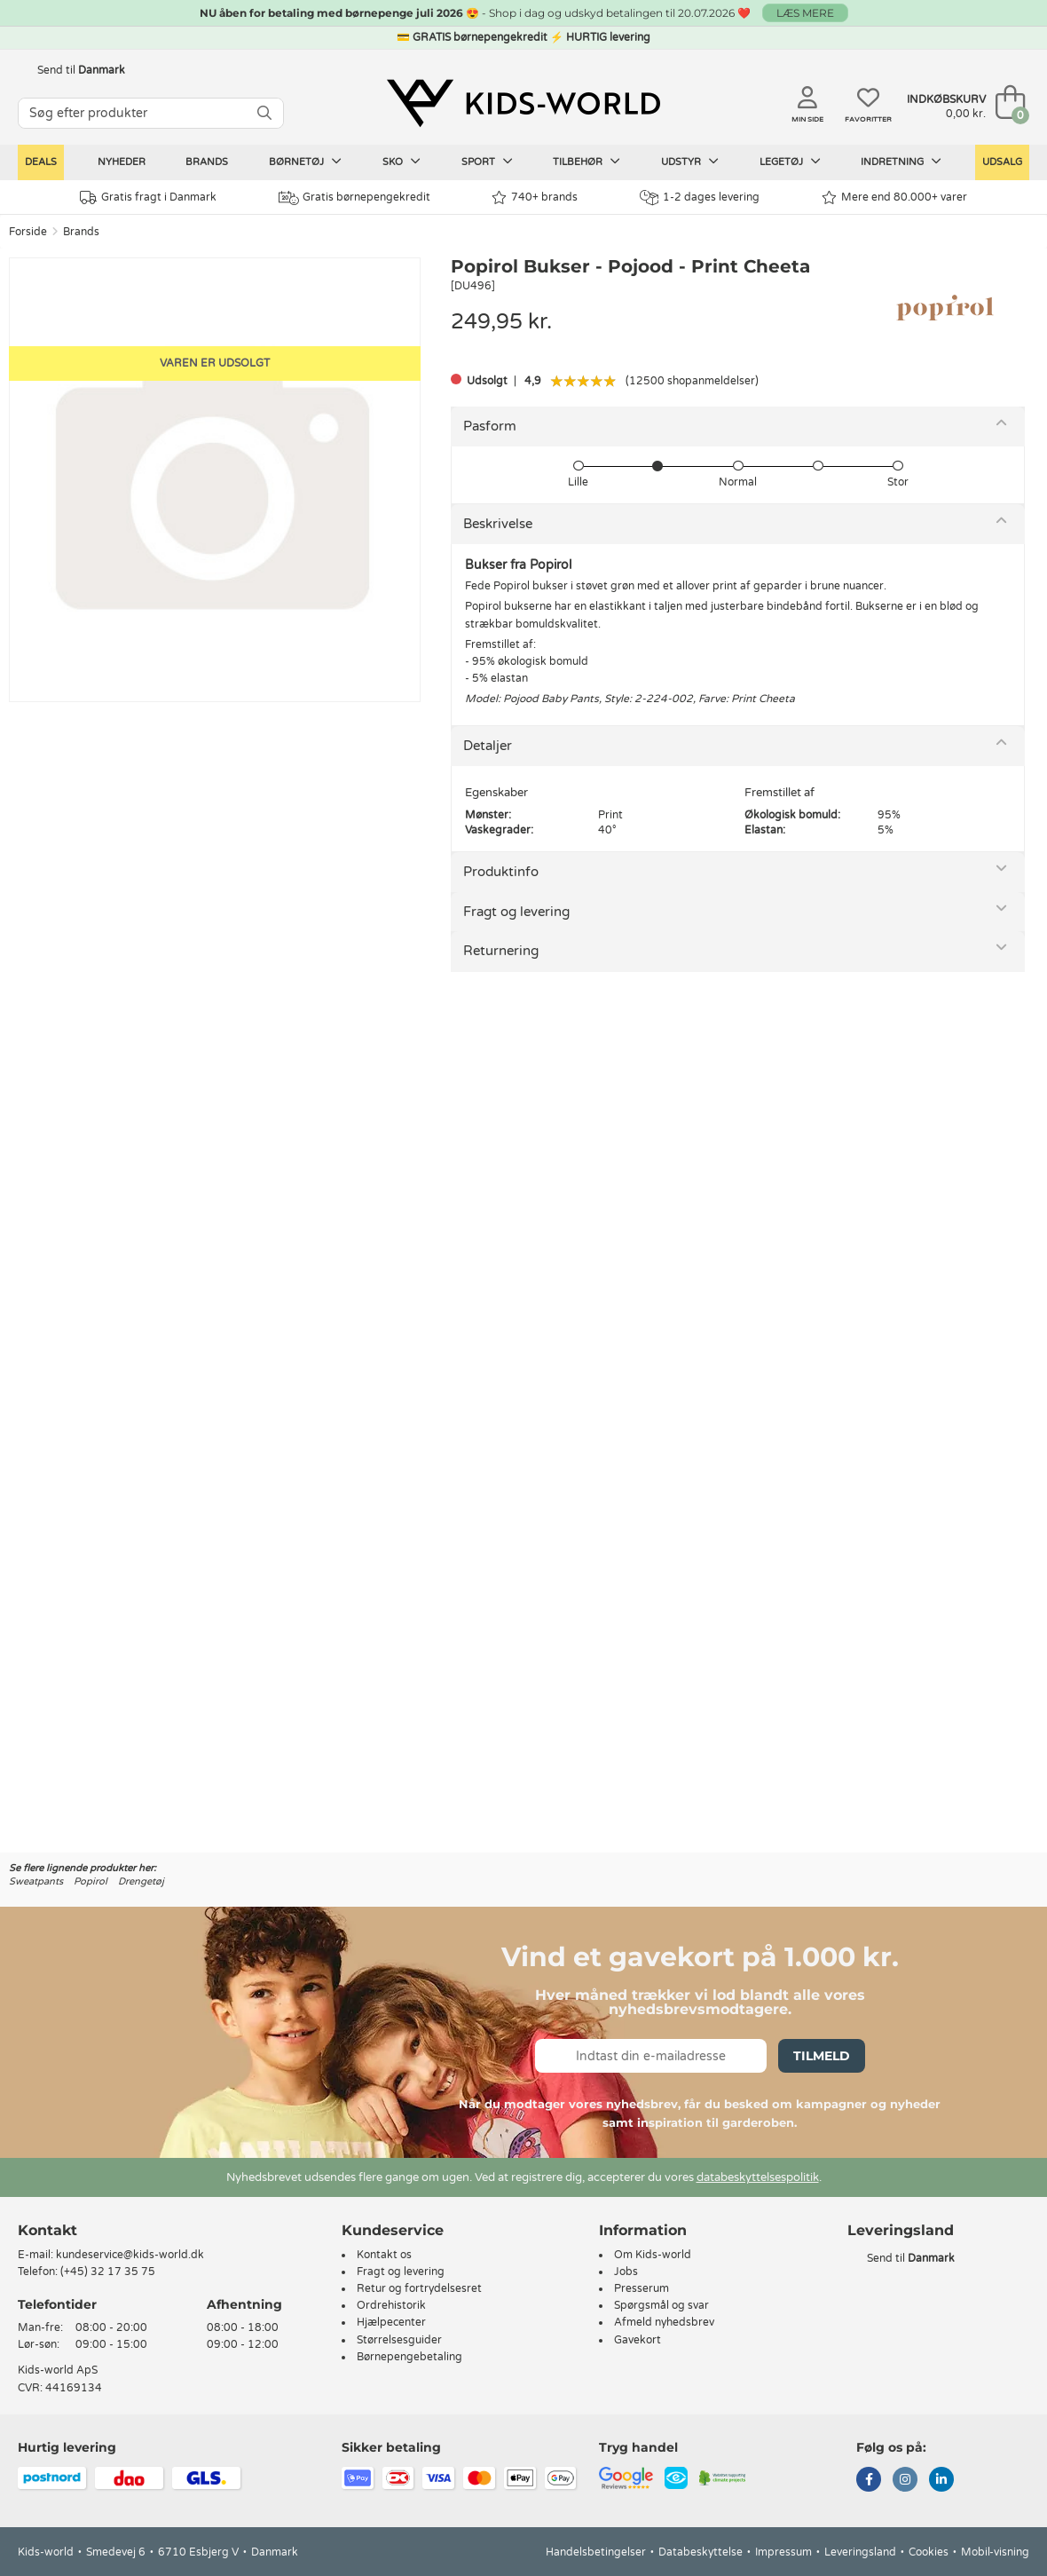  I want to click on Gratis børnepengekredit, so click(354, 198).